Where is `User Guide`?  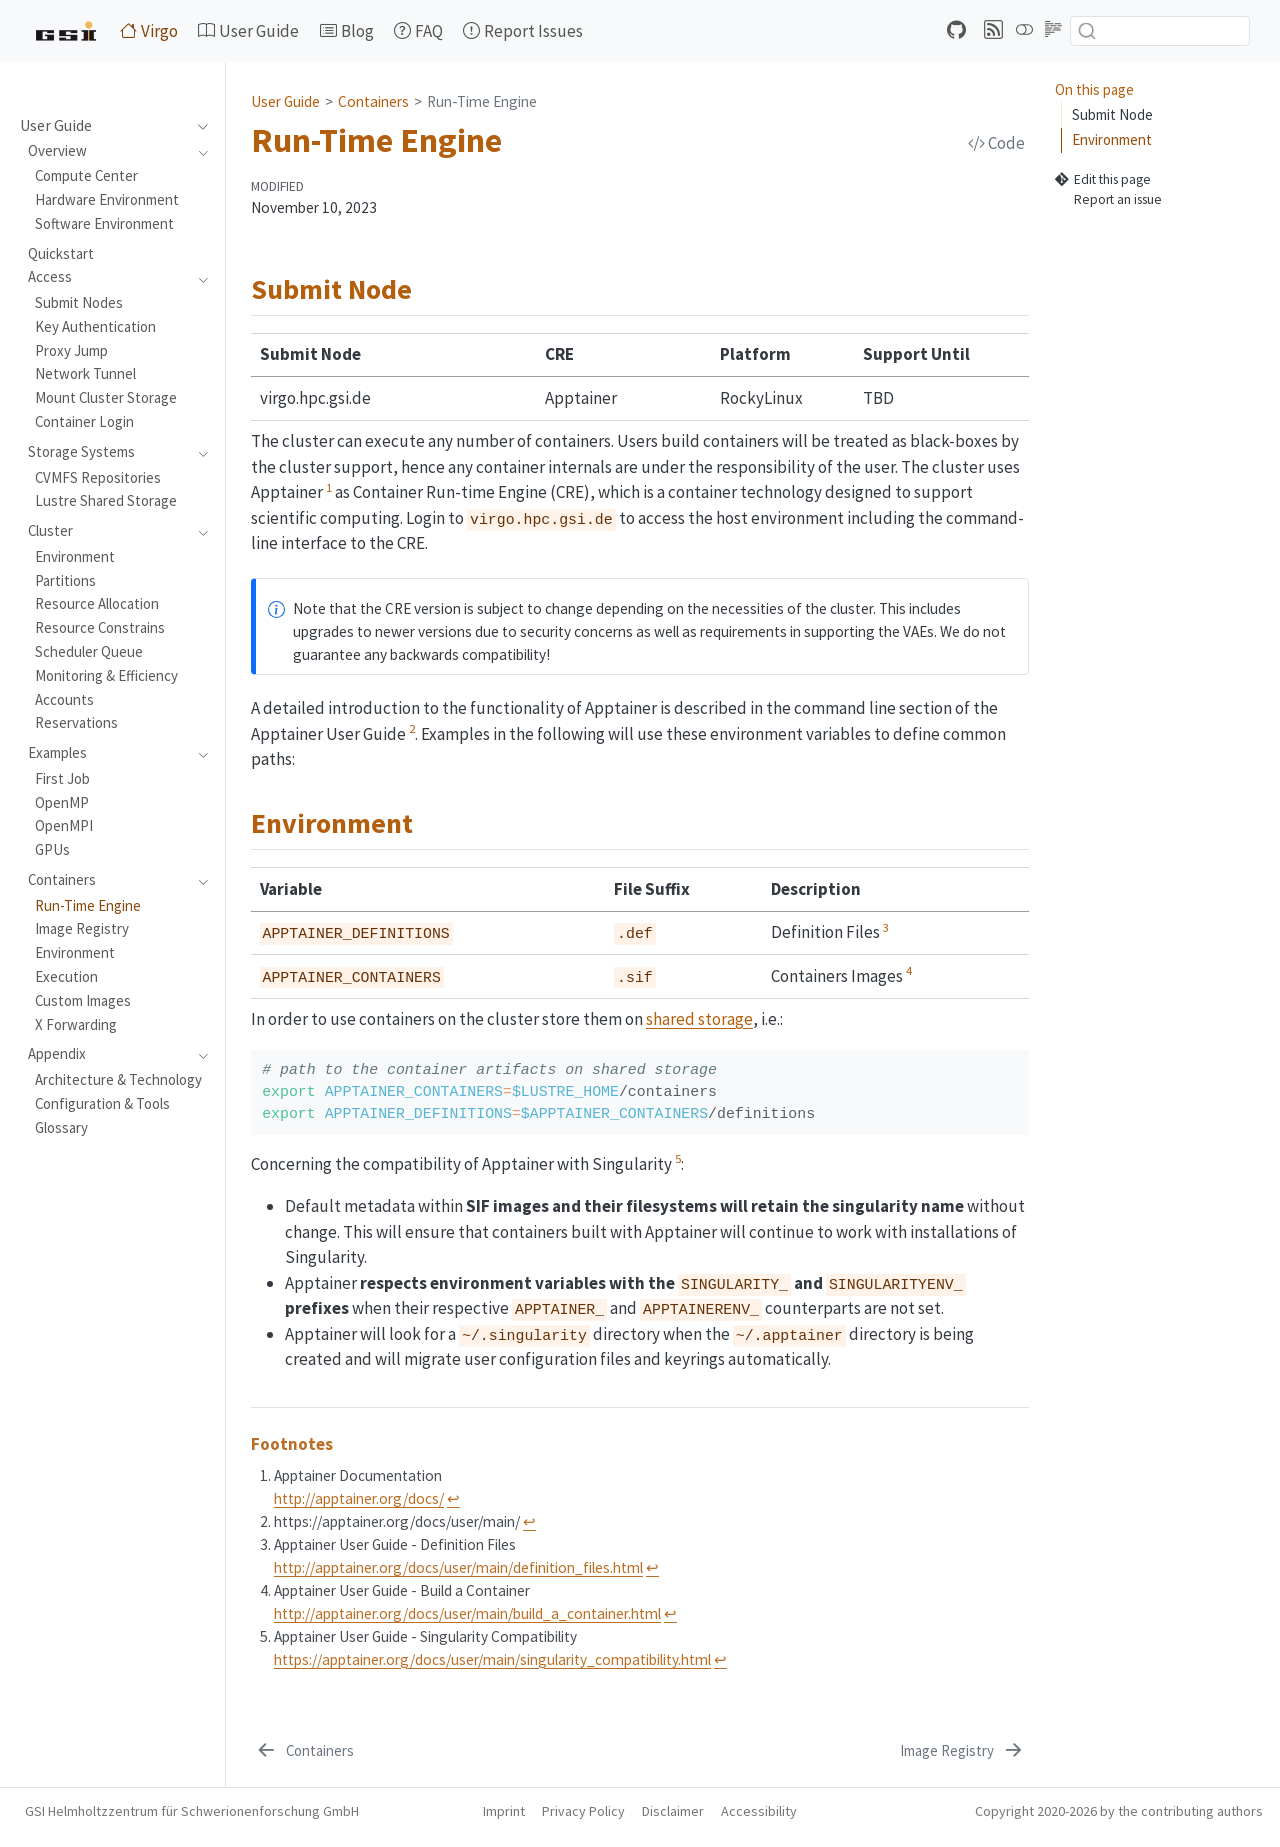 User Guide is located at coordinates (285, 101).